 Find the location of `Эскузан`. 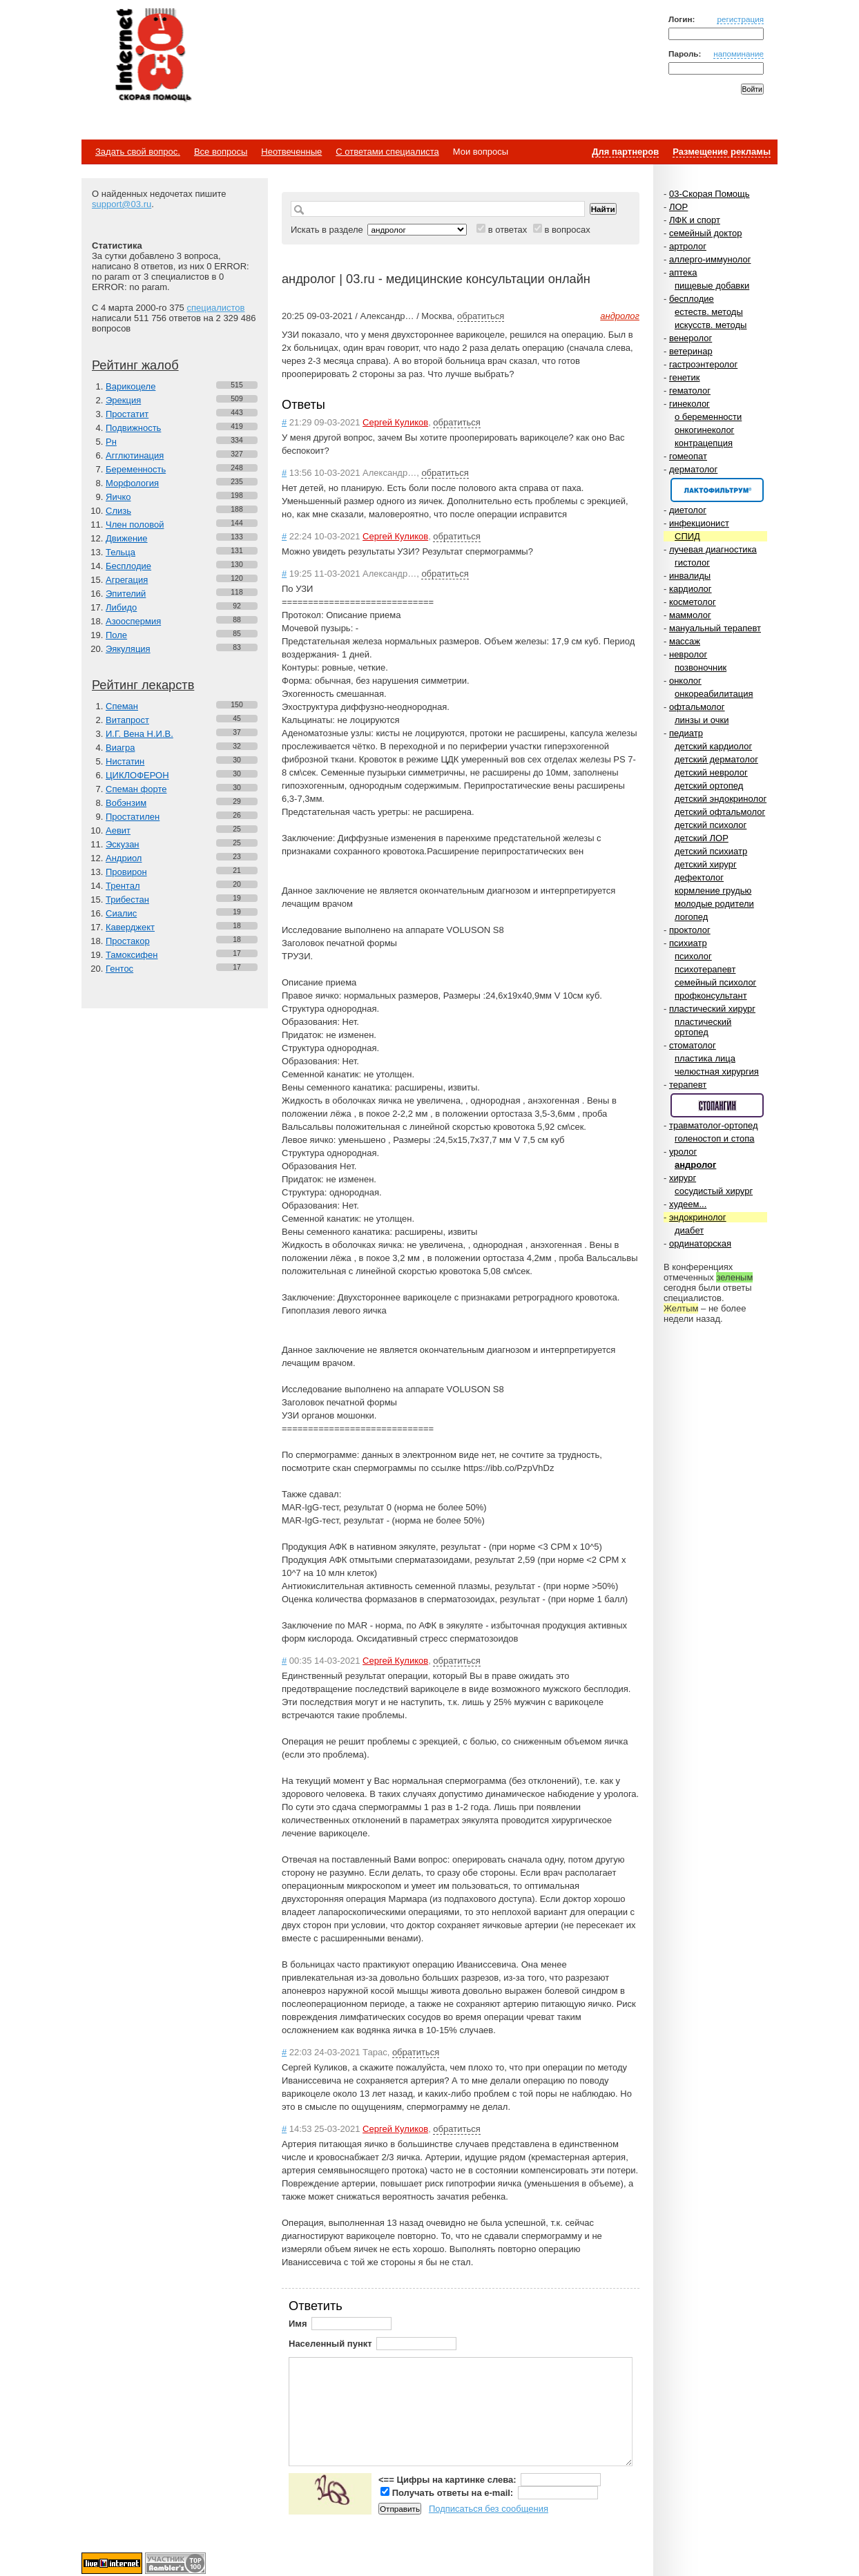

Эскузан is located at coordinates (122, 844).